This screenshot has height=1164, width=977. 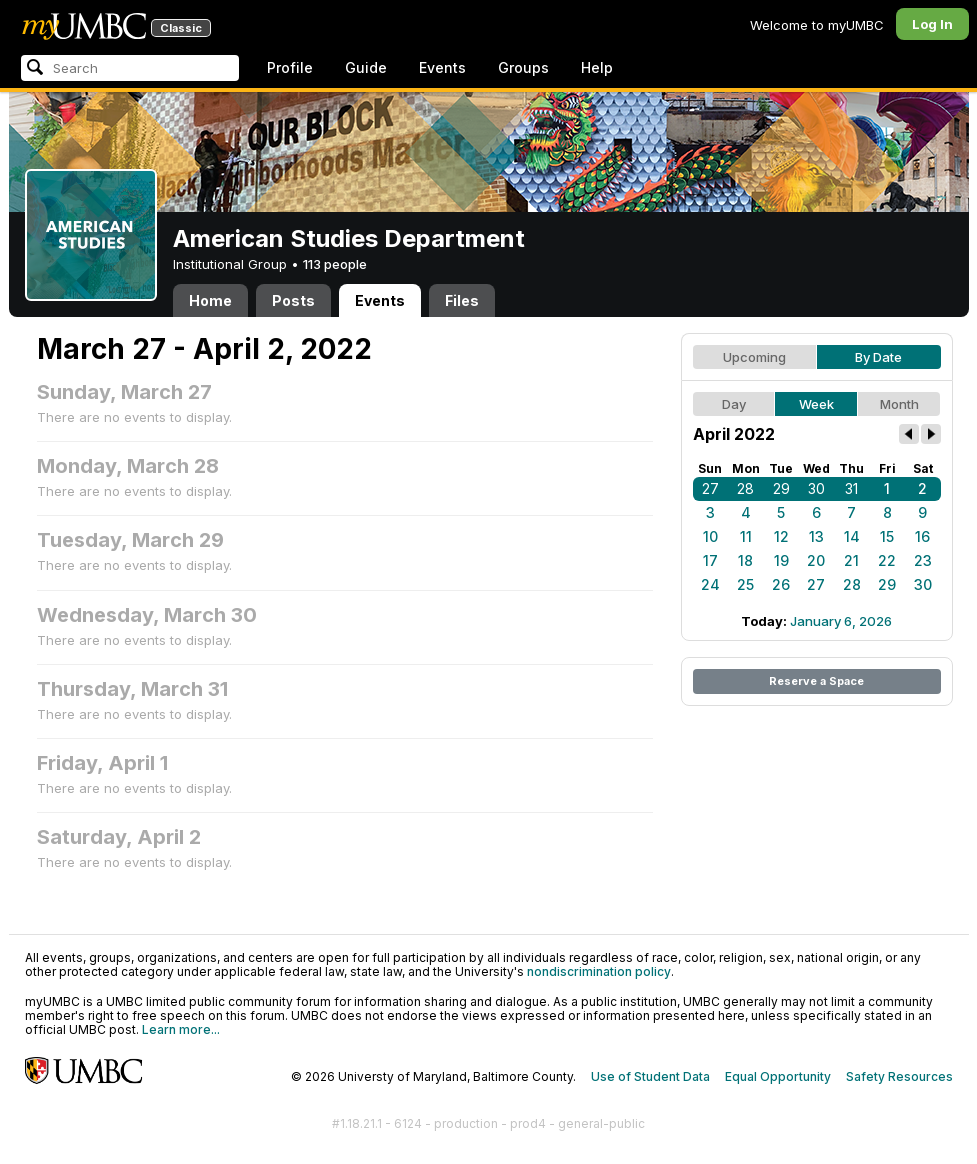 What do you see at coordinates (932, 24) in the screenshot?
I see `Log In` at bounding box center [932, 24].